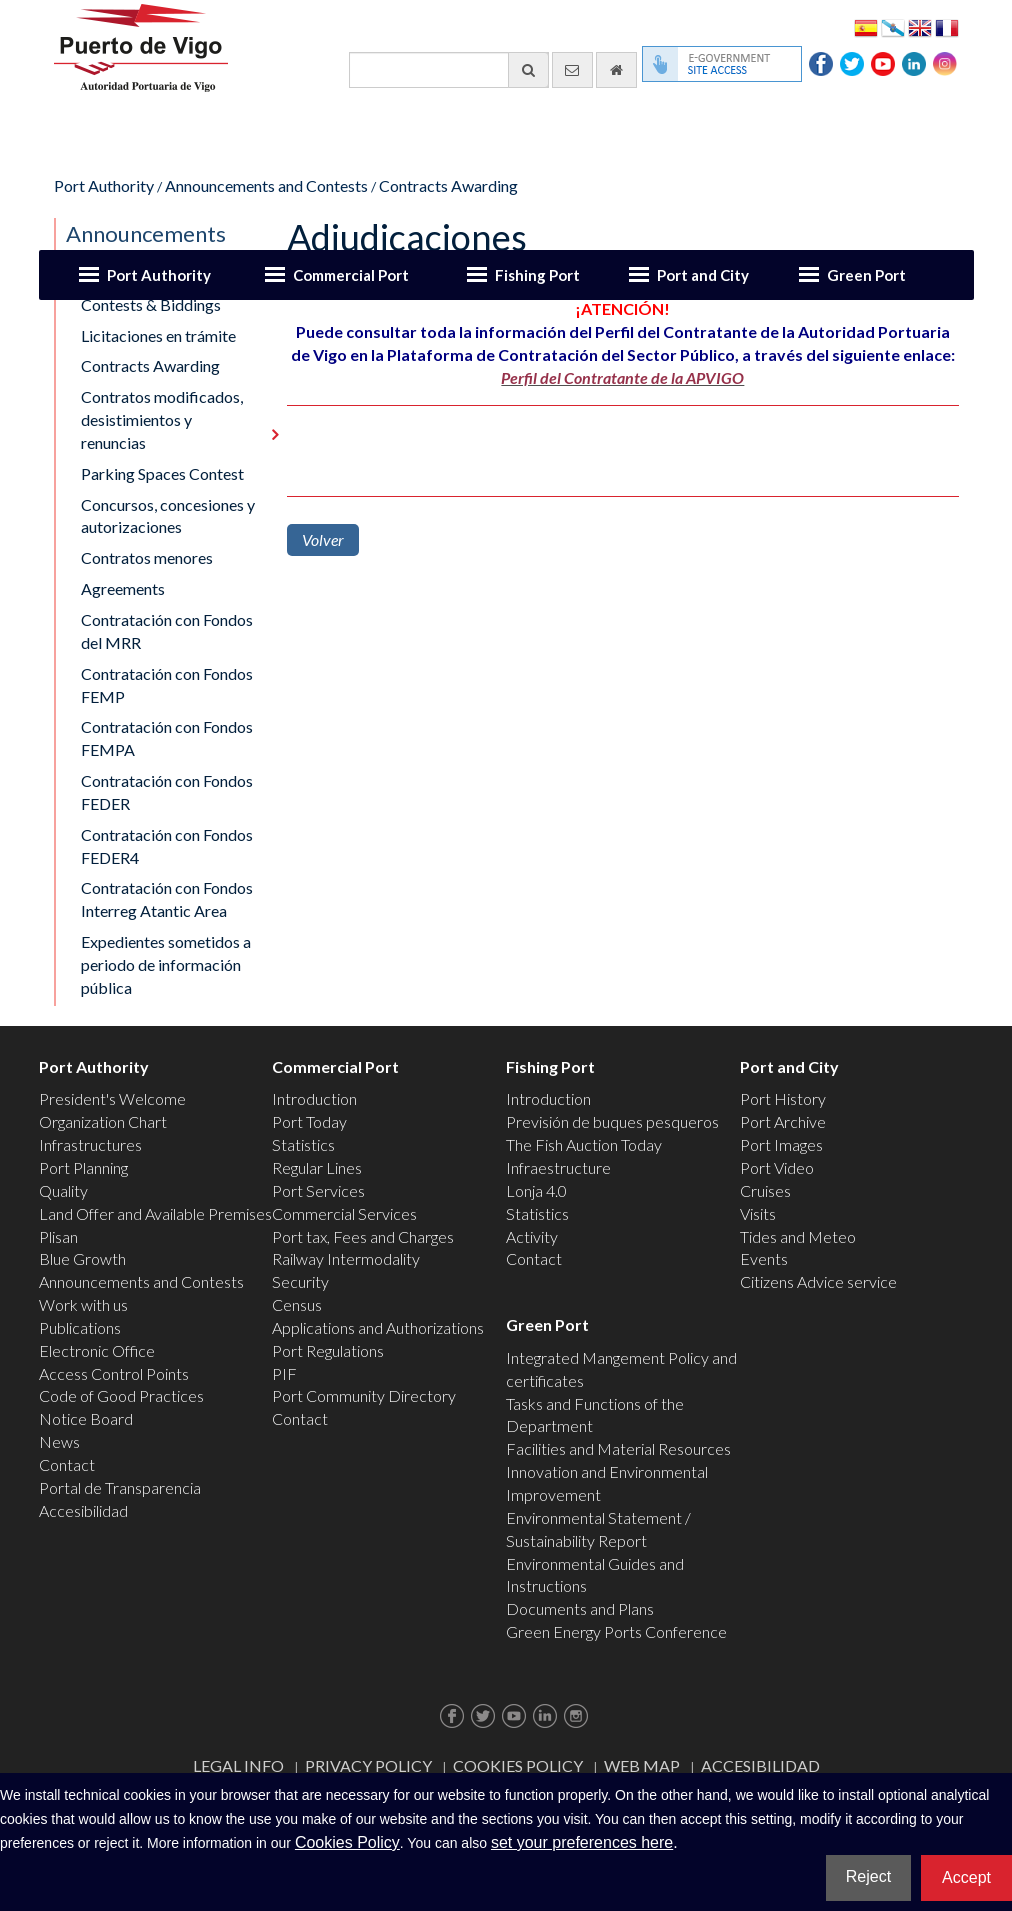 The height and width of the screenshot is (1911, 1012). Describe the element at coordinates (162, 419) in the screenshot. I see `Contratos modificados, desistimientos y renuncias` at that location.